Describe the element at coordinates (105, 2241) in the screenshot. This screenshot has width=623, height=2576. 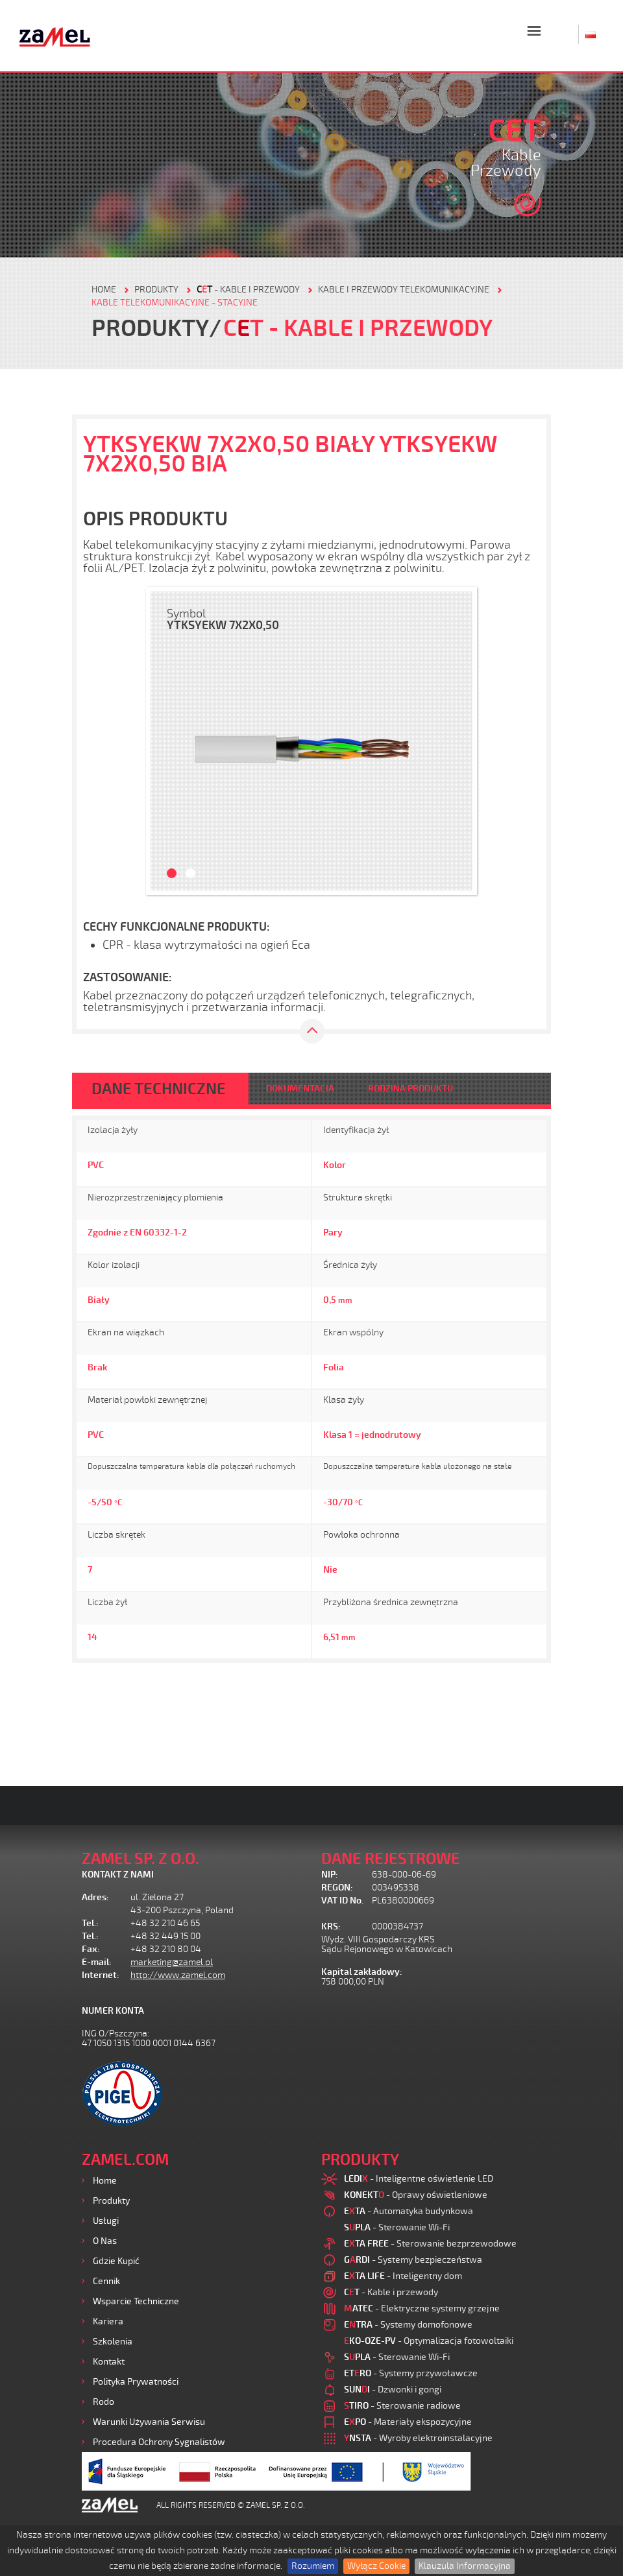
I see `O nas` at that location.